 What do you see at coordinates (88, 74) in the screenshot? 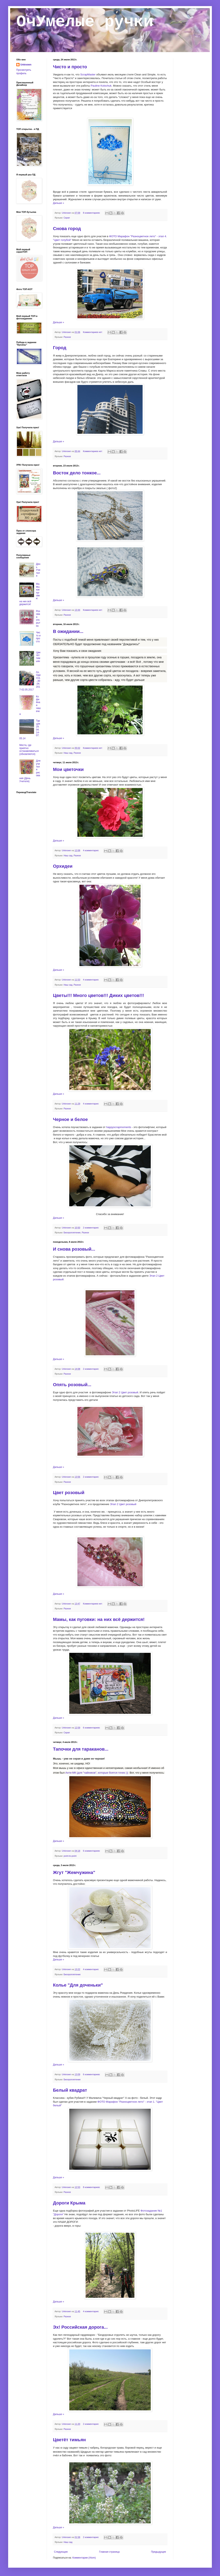
I see `ScrapMaster` at bounding box center [88, 74].